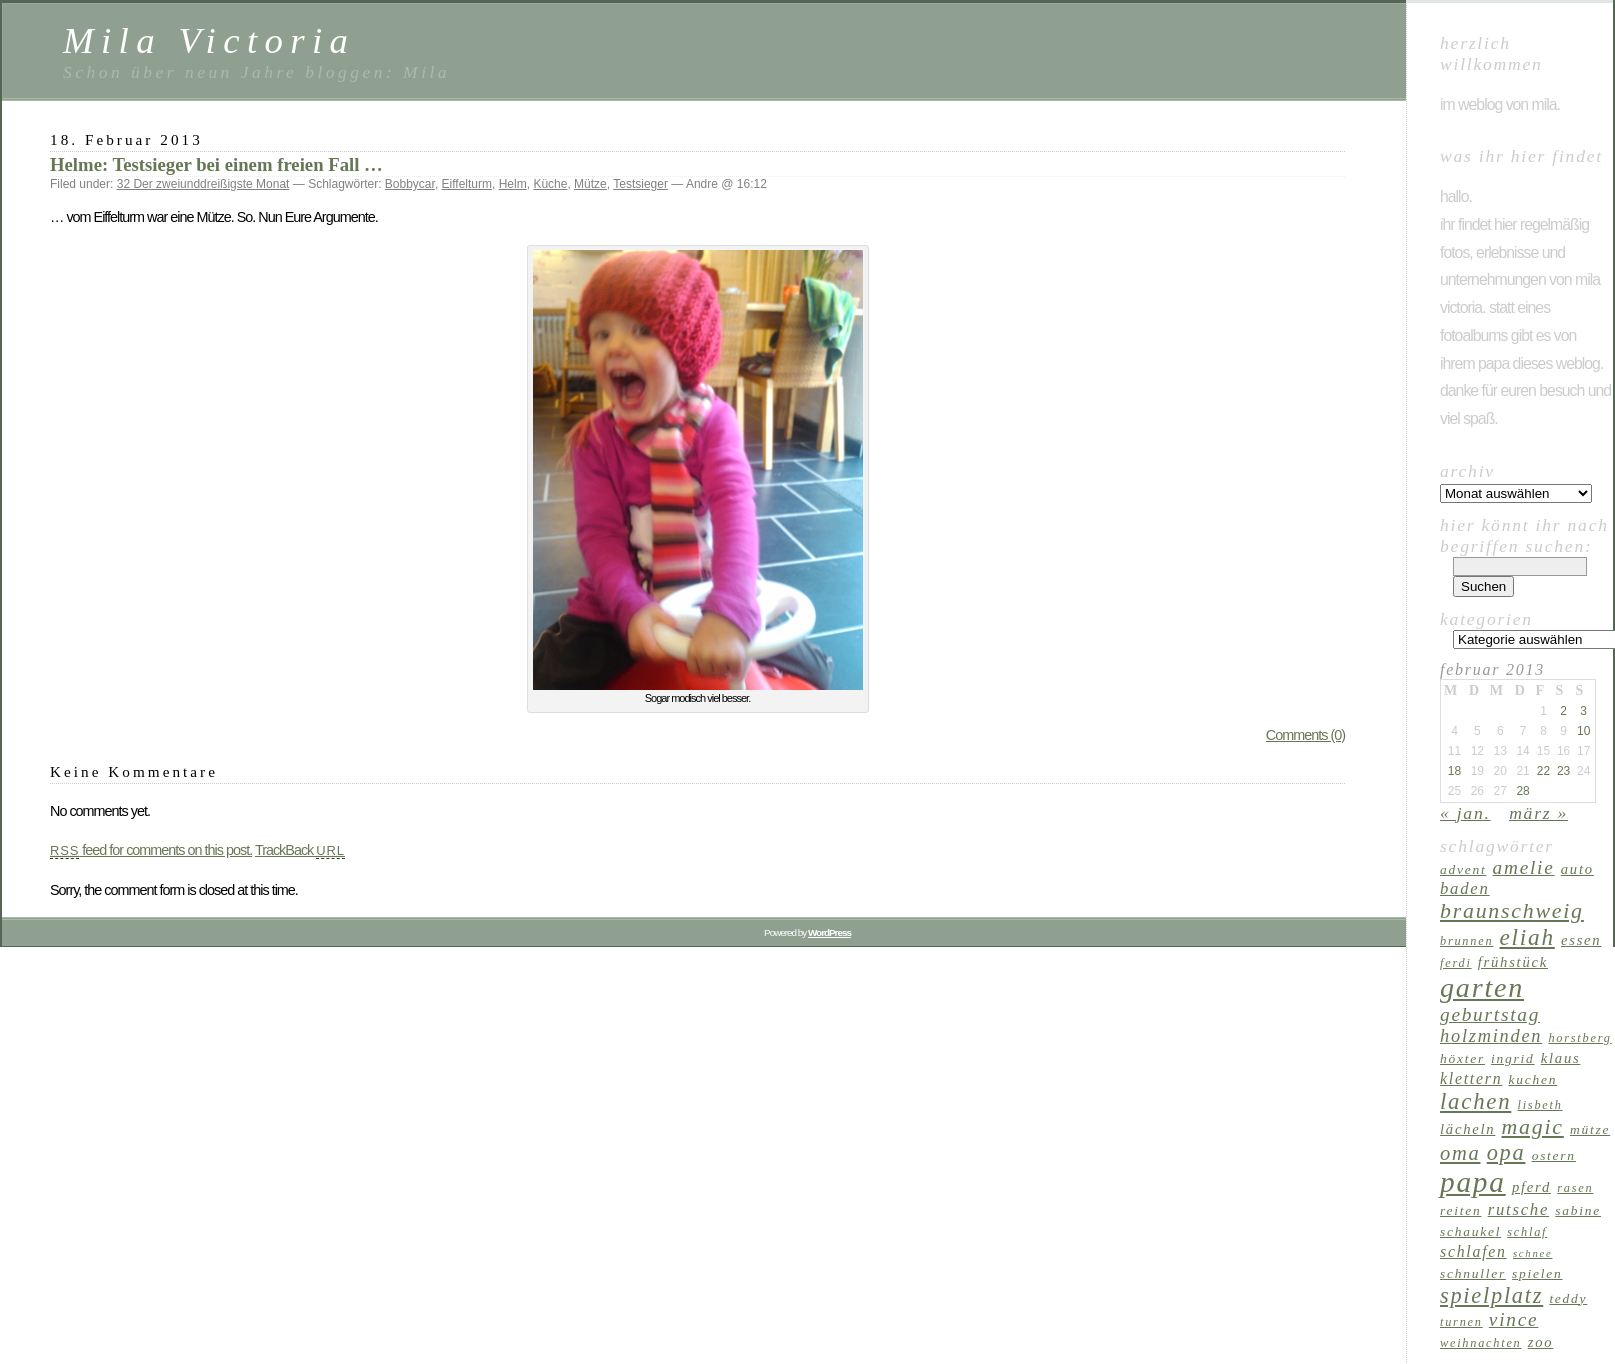 This screenshot has width=1615, height=1364. Describe the element at coordinates (1554, 1155) in the screenshot. I see `Ostern [Ostern (7 Einträge)]` at that location.